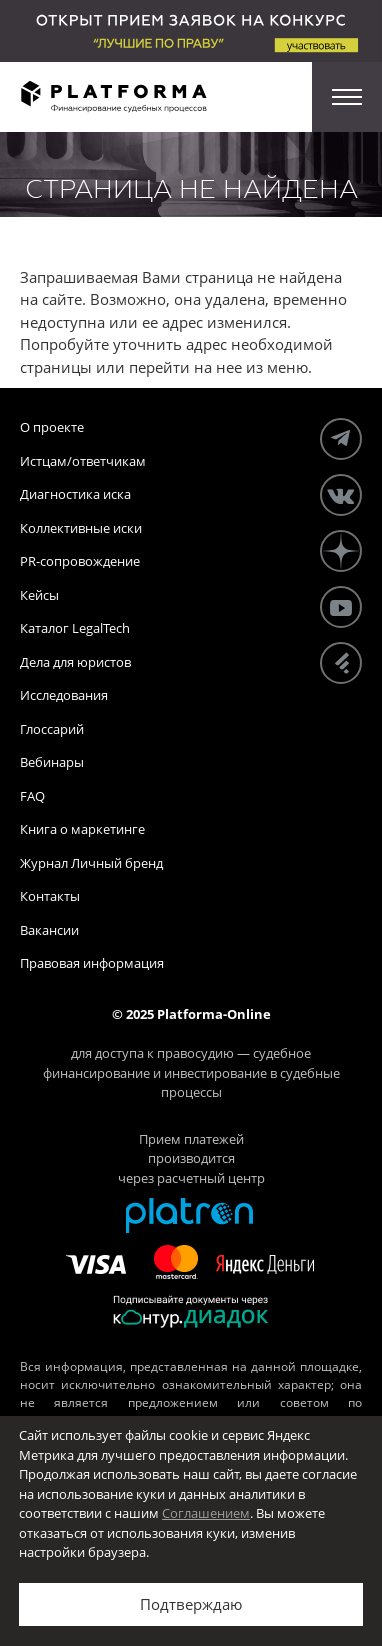  Describe the element at coordinates (64, 695) in the screenshot. I see `Исследования` at that location.